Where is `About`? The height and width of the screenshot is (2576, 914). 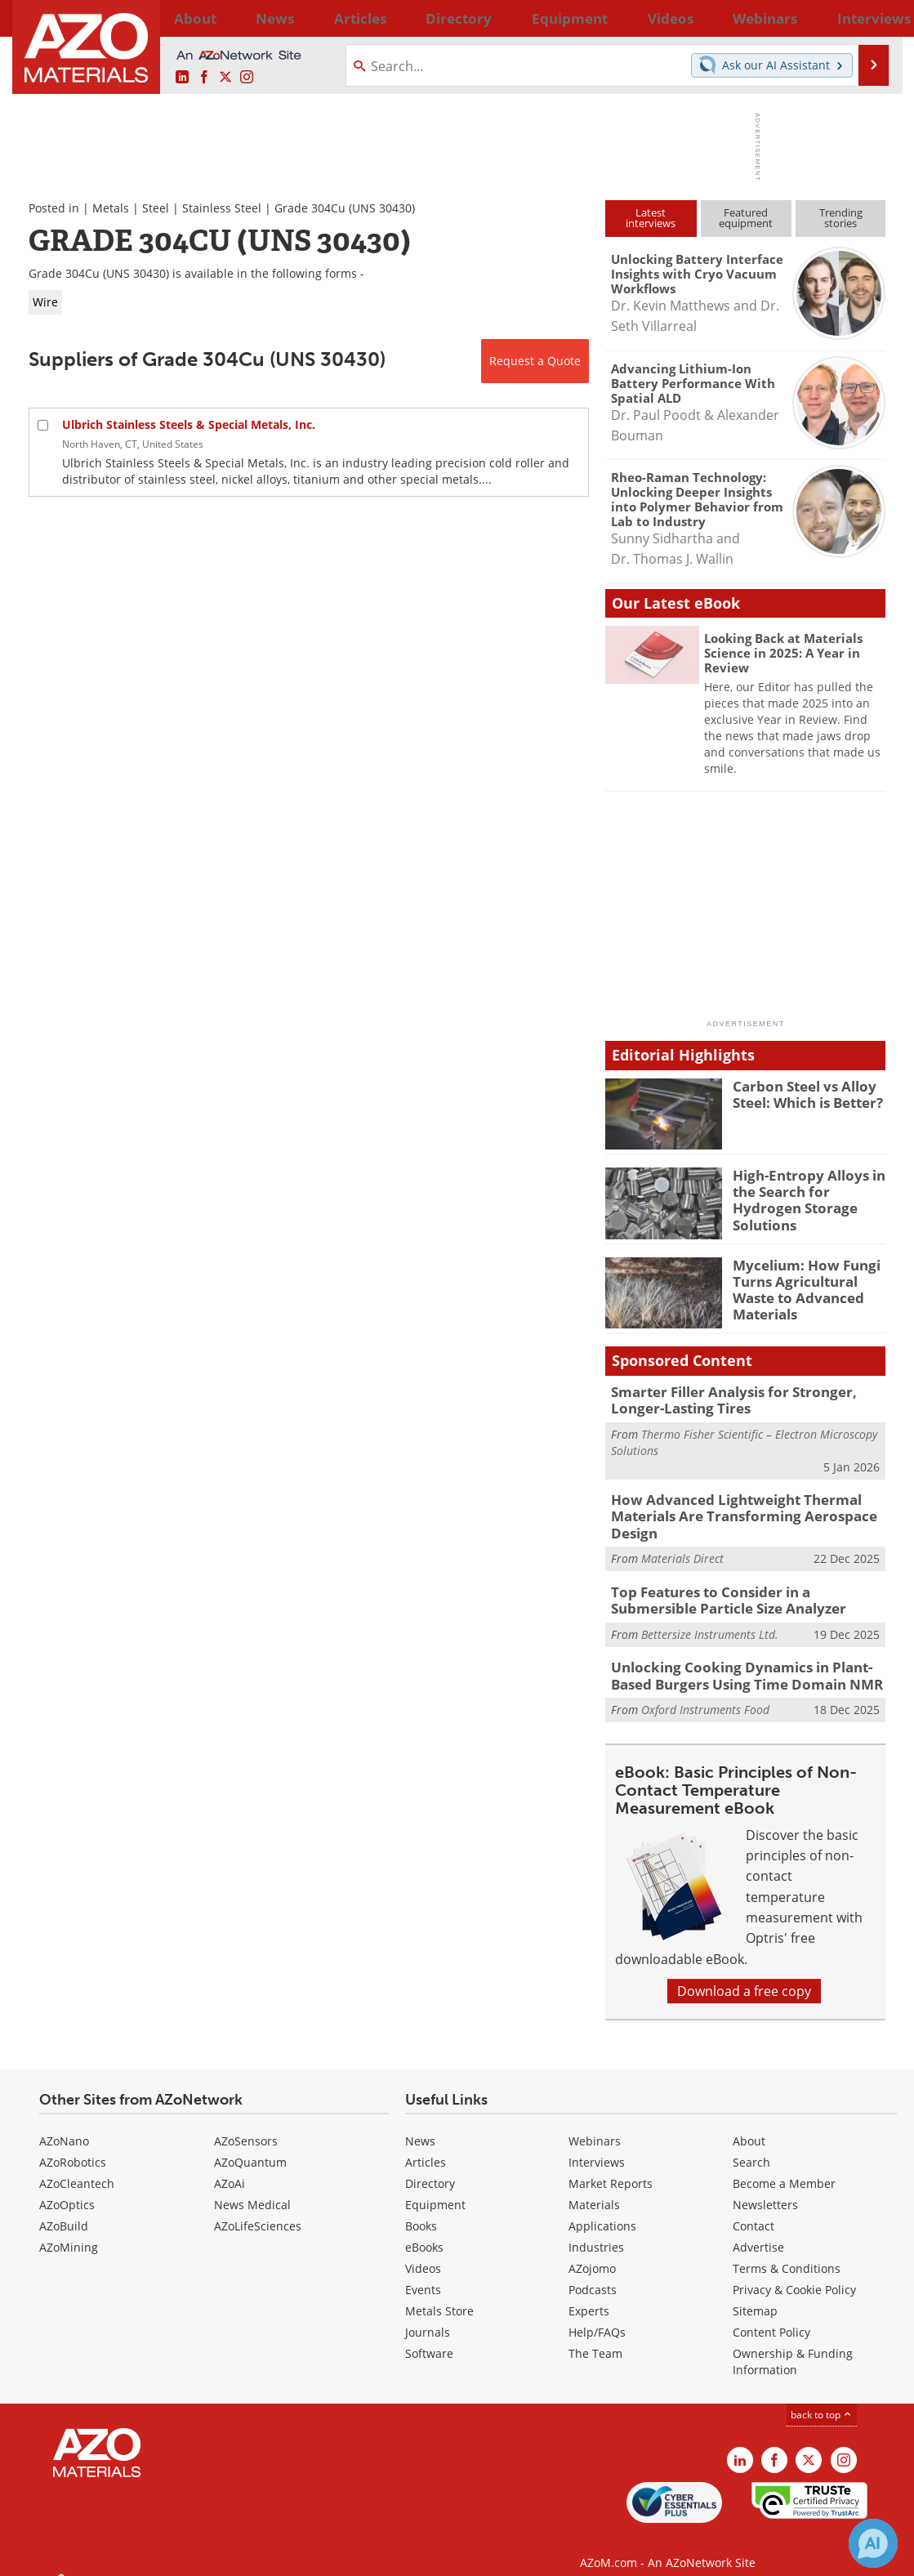 About is located at coordinates (749, 2124).